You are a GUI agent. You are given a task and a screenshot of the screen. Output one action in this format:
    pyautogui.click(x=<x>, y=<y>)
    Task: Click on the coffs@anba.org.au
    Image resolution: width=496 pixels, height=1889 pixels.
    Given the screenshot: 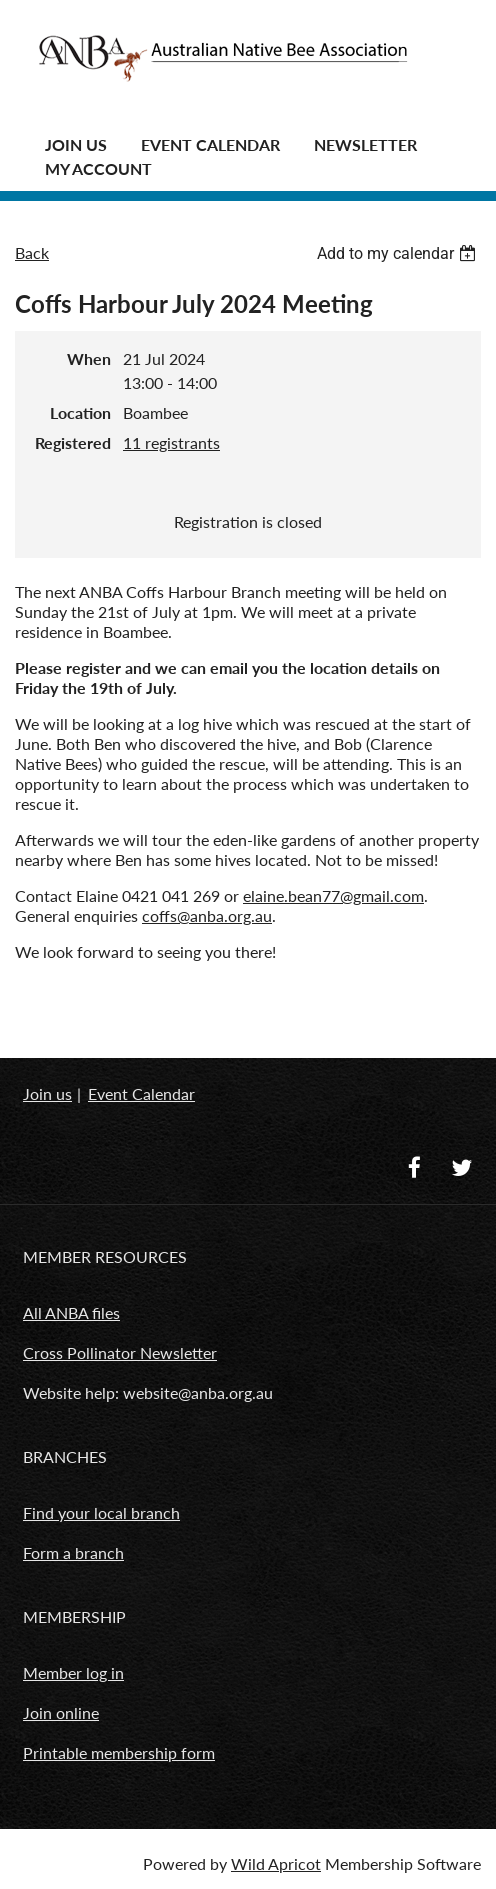 What is the action you would take?
    pyautogui.click(x=207, y=915)
    